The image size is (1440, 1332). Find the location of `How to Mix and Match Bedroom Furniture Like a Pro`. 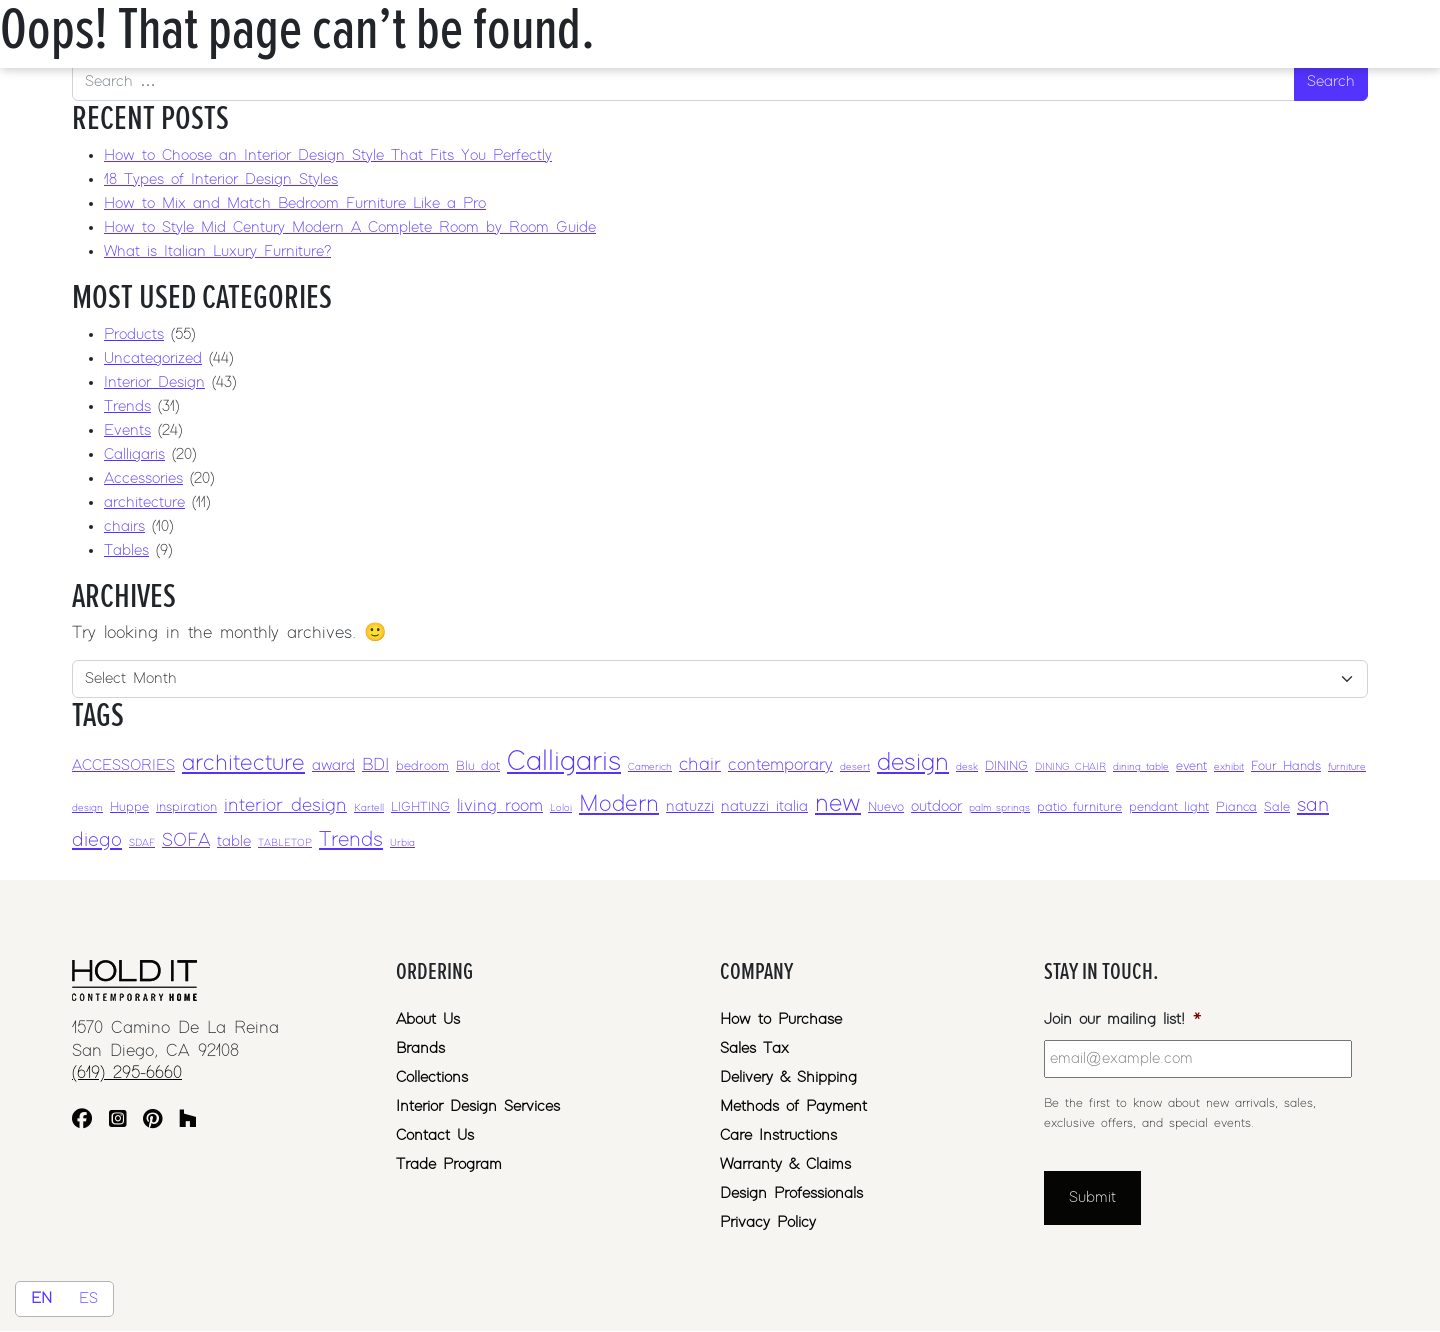

How to Mix and Match Bedroom Furniture Like a Pro is located at coordinates (295, 203).